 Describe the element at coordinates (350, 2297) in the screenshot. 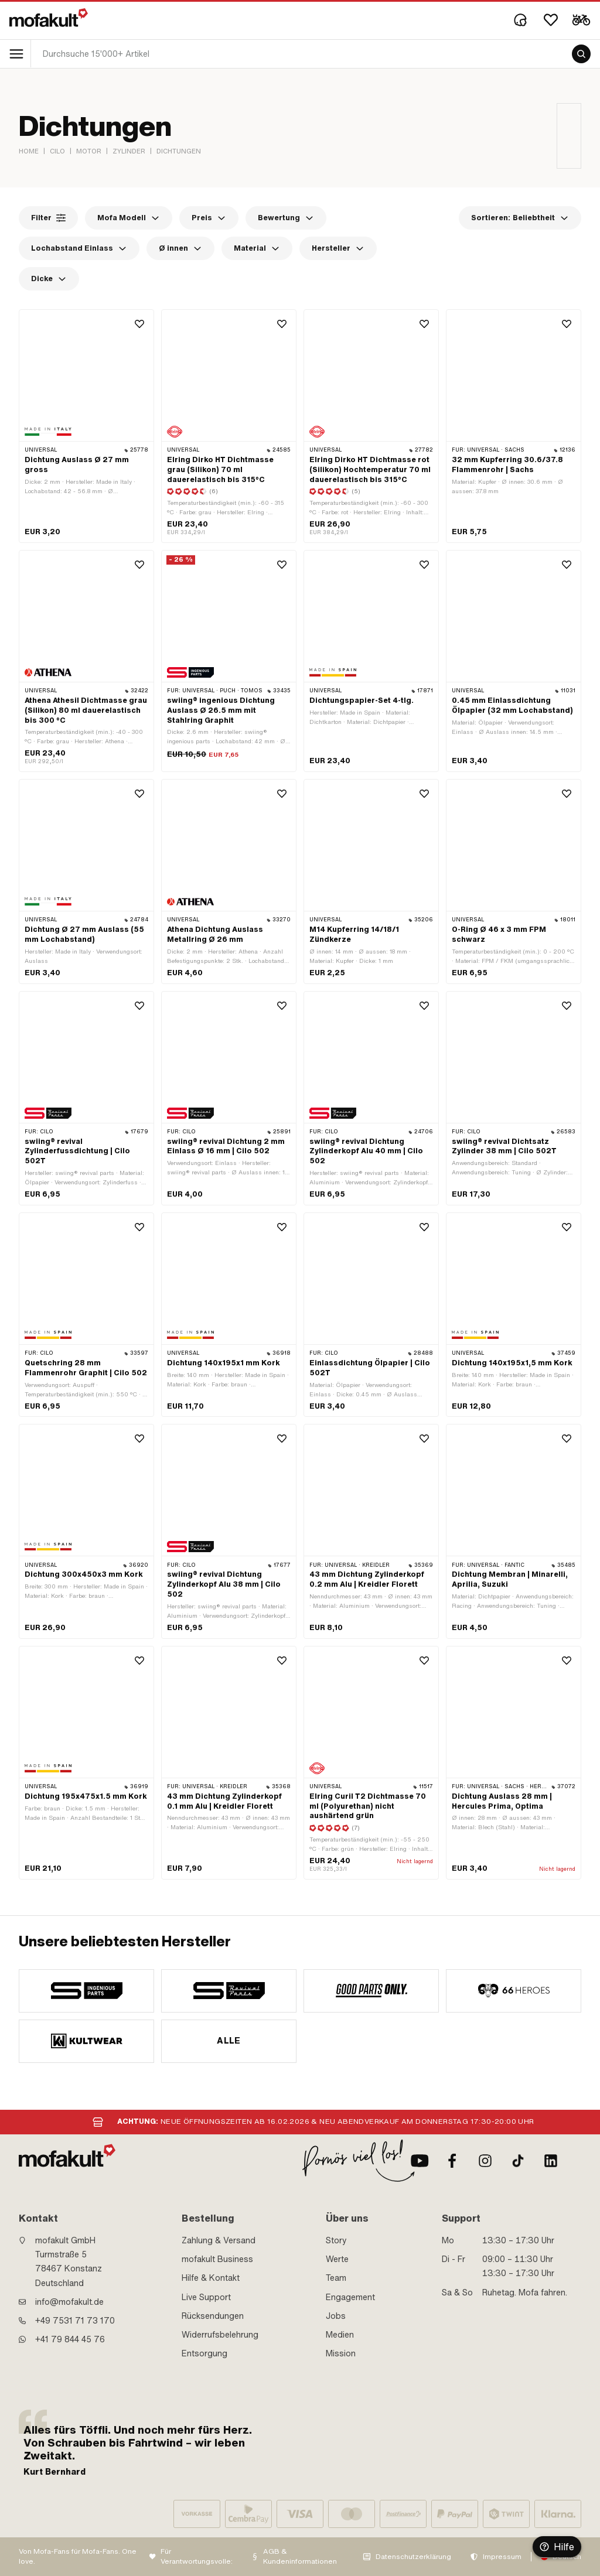

I see `Engagement` at that location.